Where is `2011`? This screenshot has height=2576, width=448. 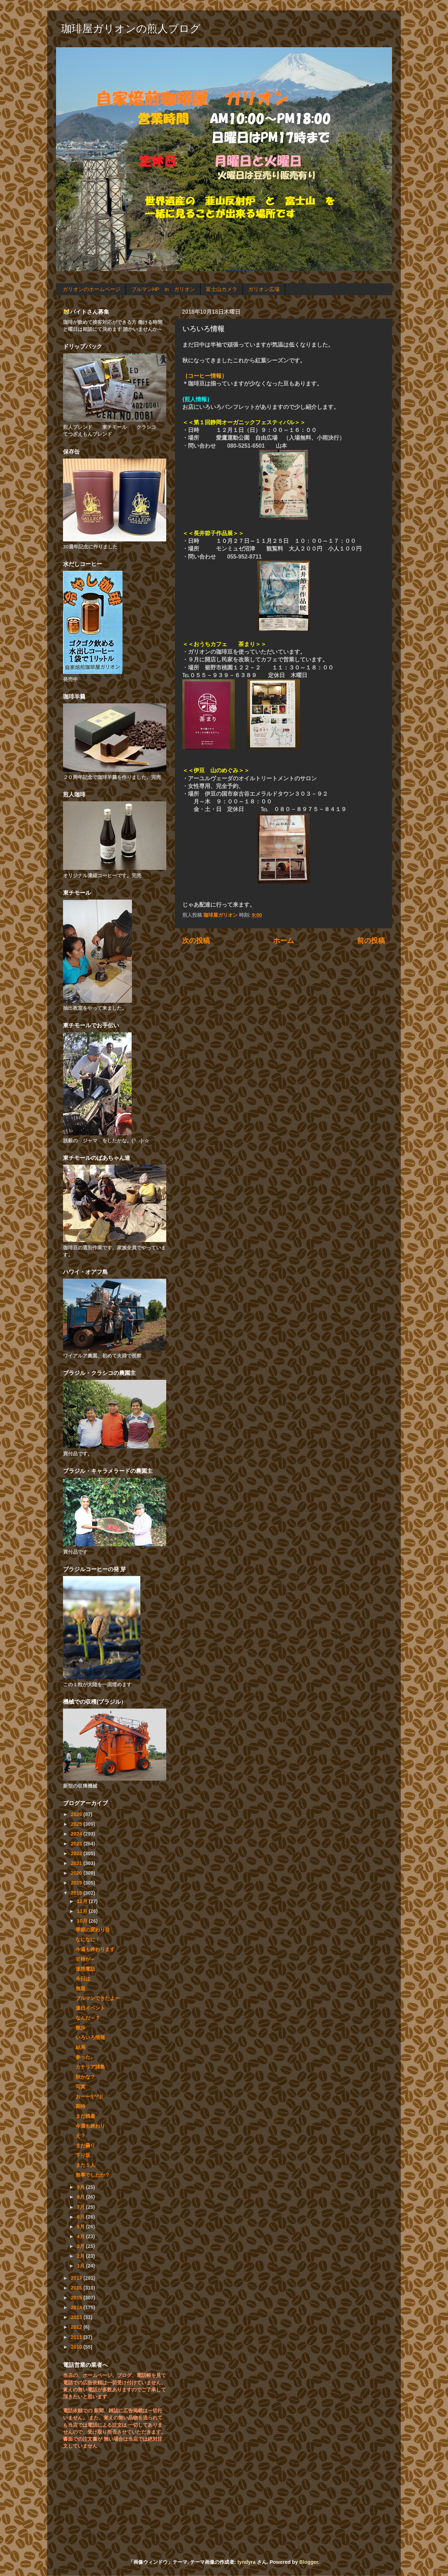 2011 is located at coordinates (77, 2337).